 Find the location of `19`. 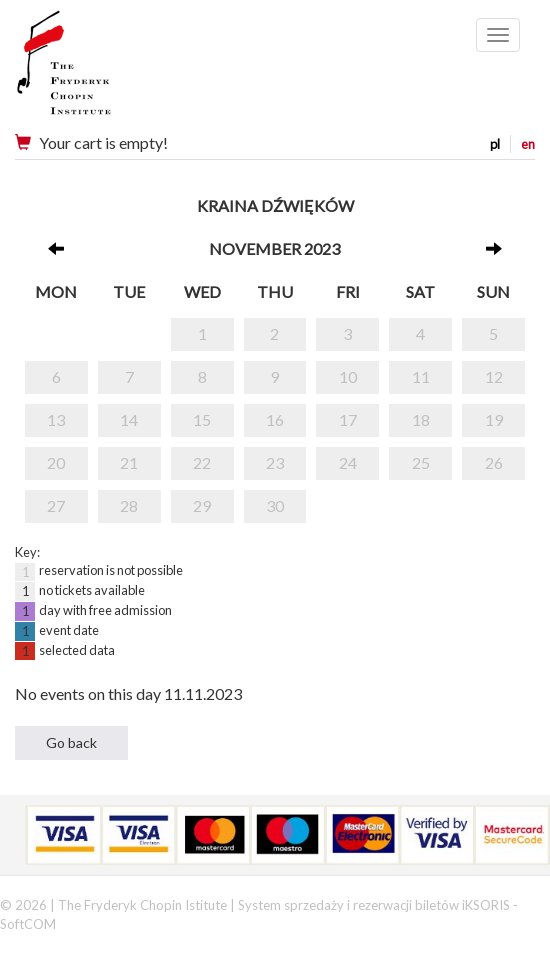

19 is located at coordinates (494, 419).